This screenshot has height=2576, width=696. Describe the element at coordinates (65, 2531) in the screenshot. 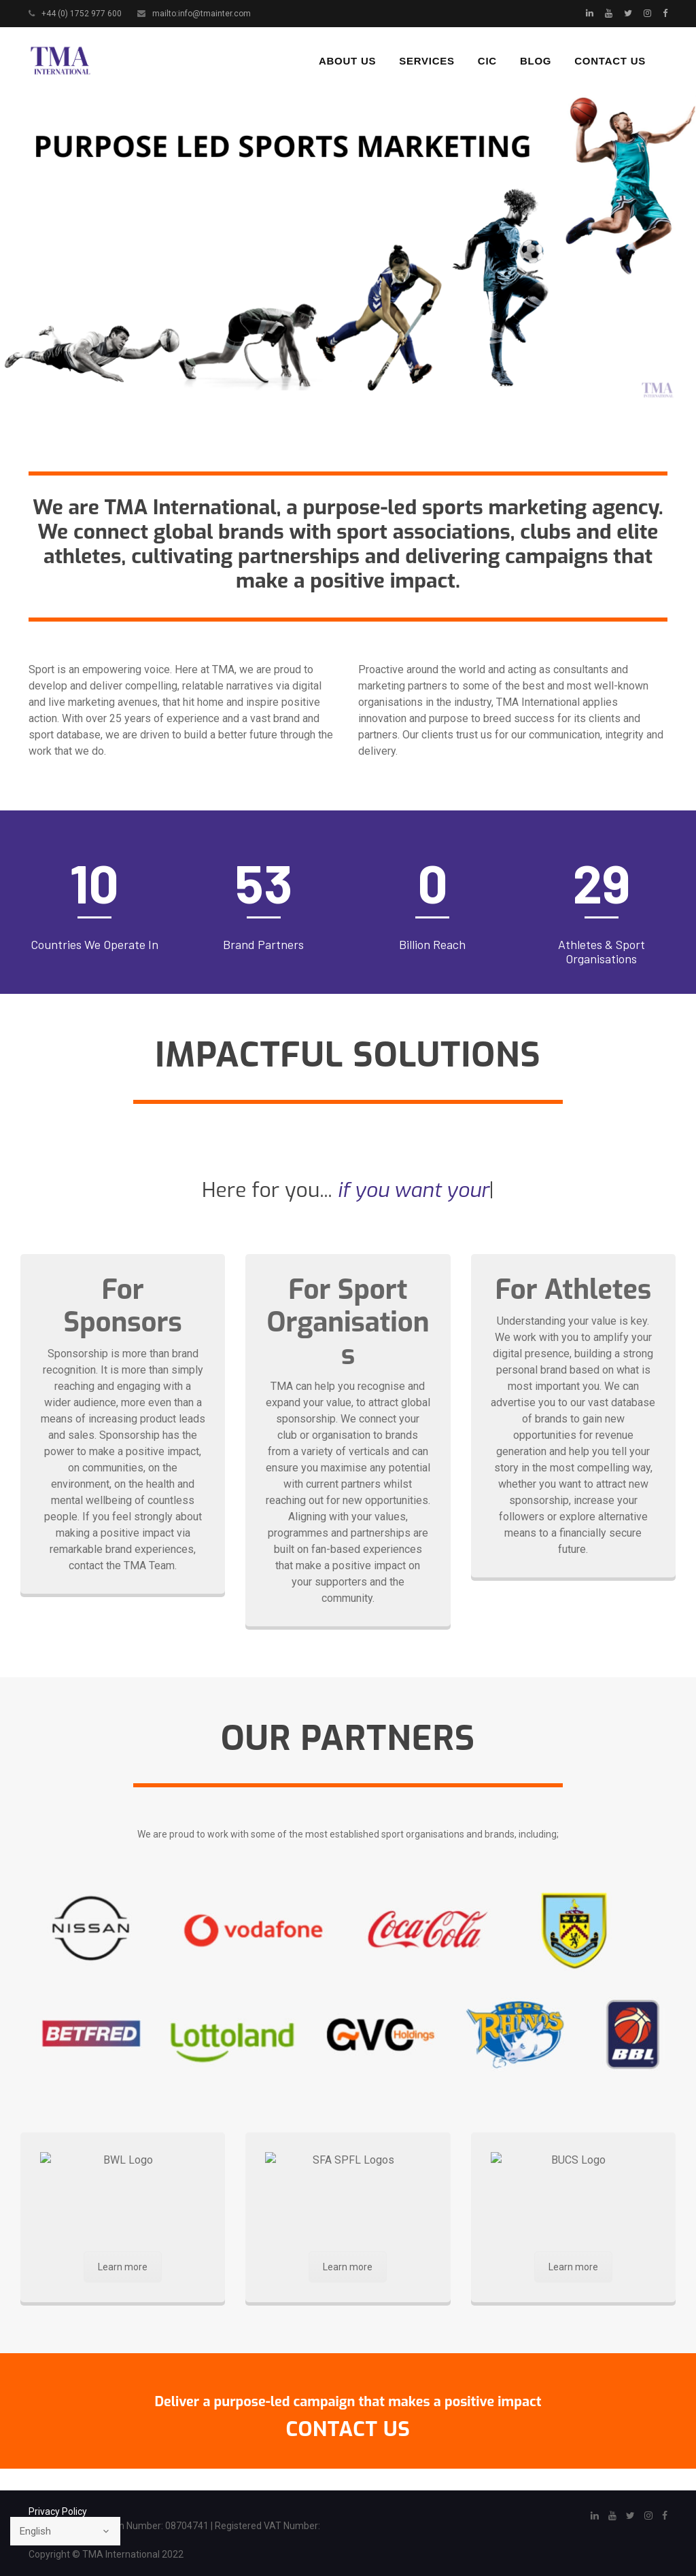

I see `[Select Language]` at that location.